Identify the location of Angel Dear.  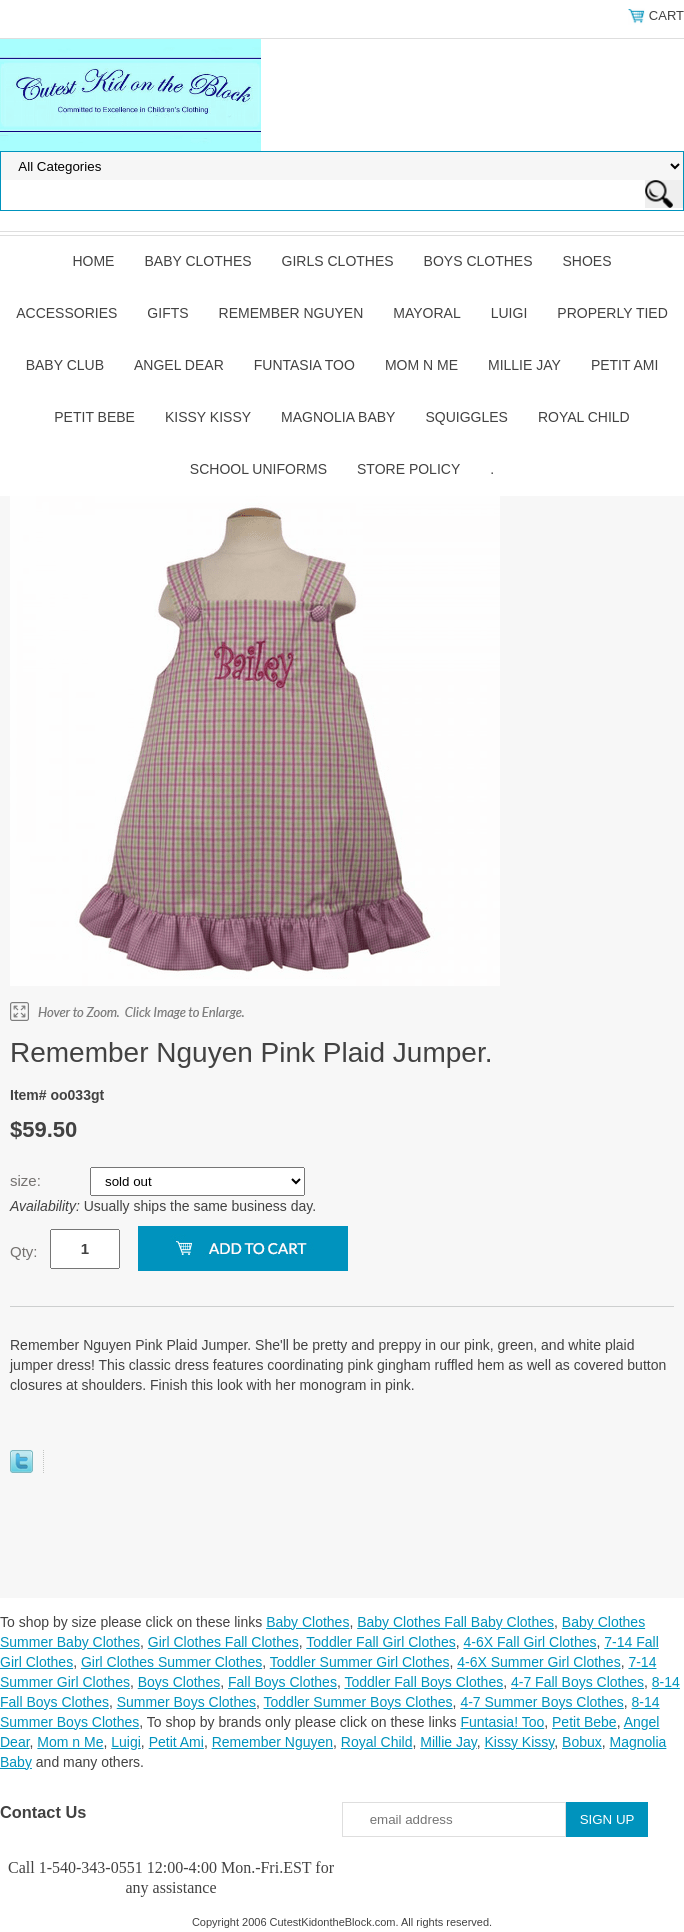
(179, 365).